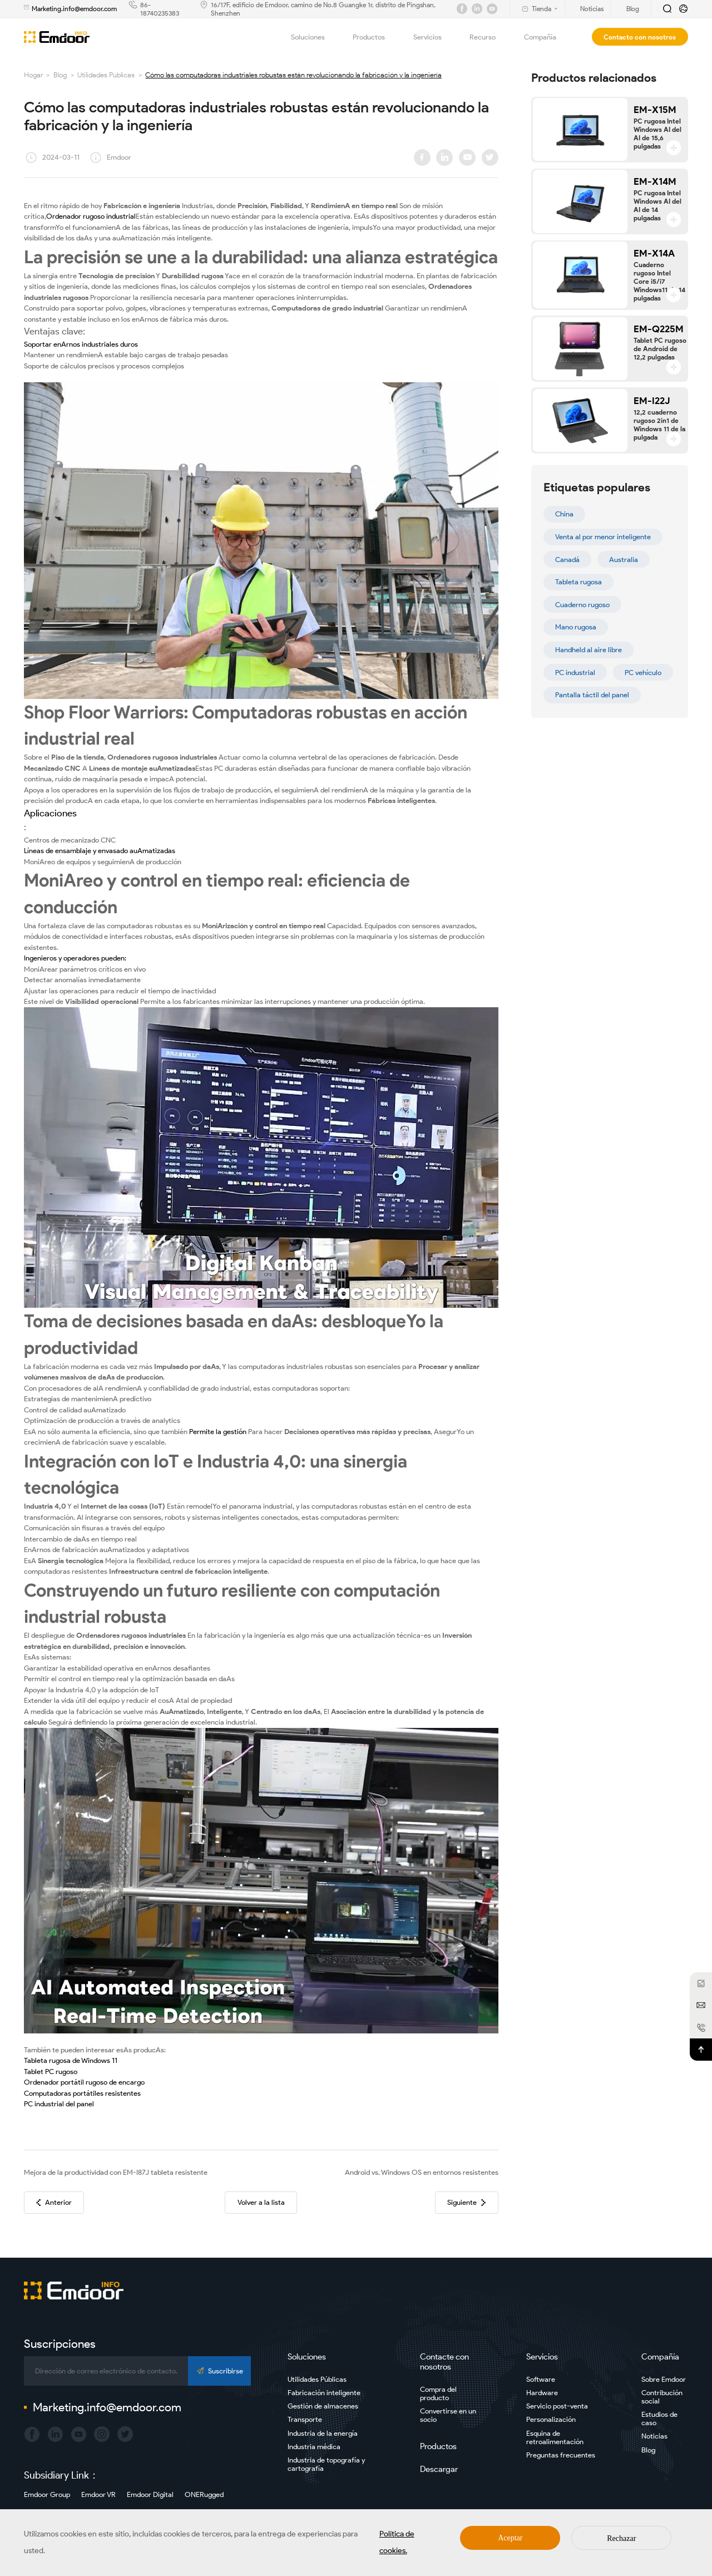 This screenshot has height=2576, width=712. Describe the element at coordinates (603, 537) in the screenshot. I see `Venta al por menor inteligente` at that location.